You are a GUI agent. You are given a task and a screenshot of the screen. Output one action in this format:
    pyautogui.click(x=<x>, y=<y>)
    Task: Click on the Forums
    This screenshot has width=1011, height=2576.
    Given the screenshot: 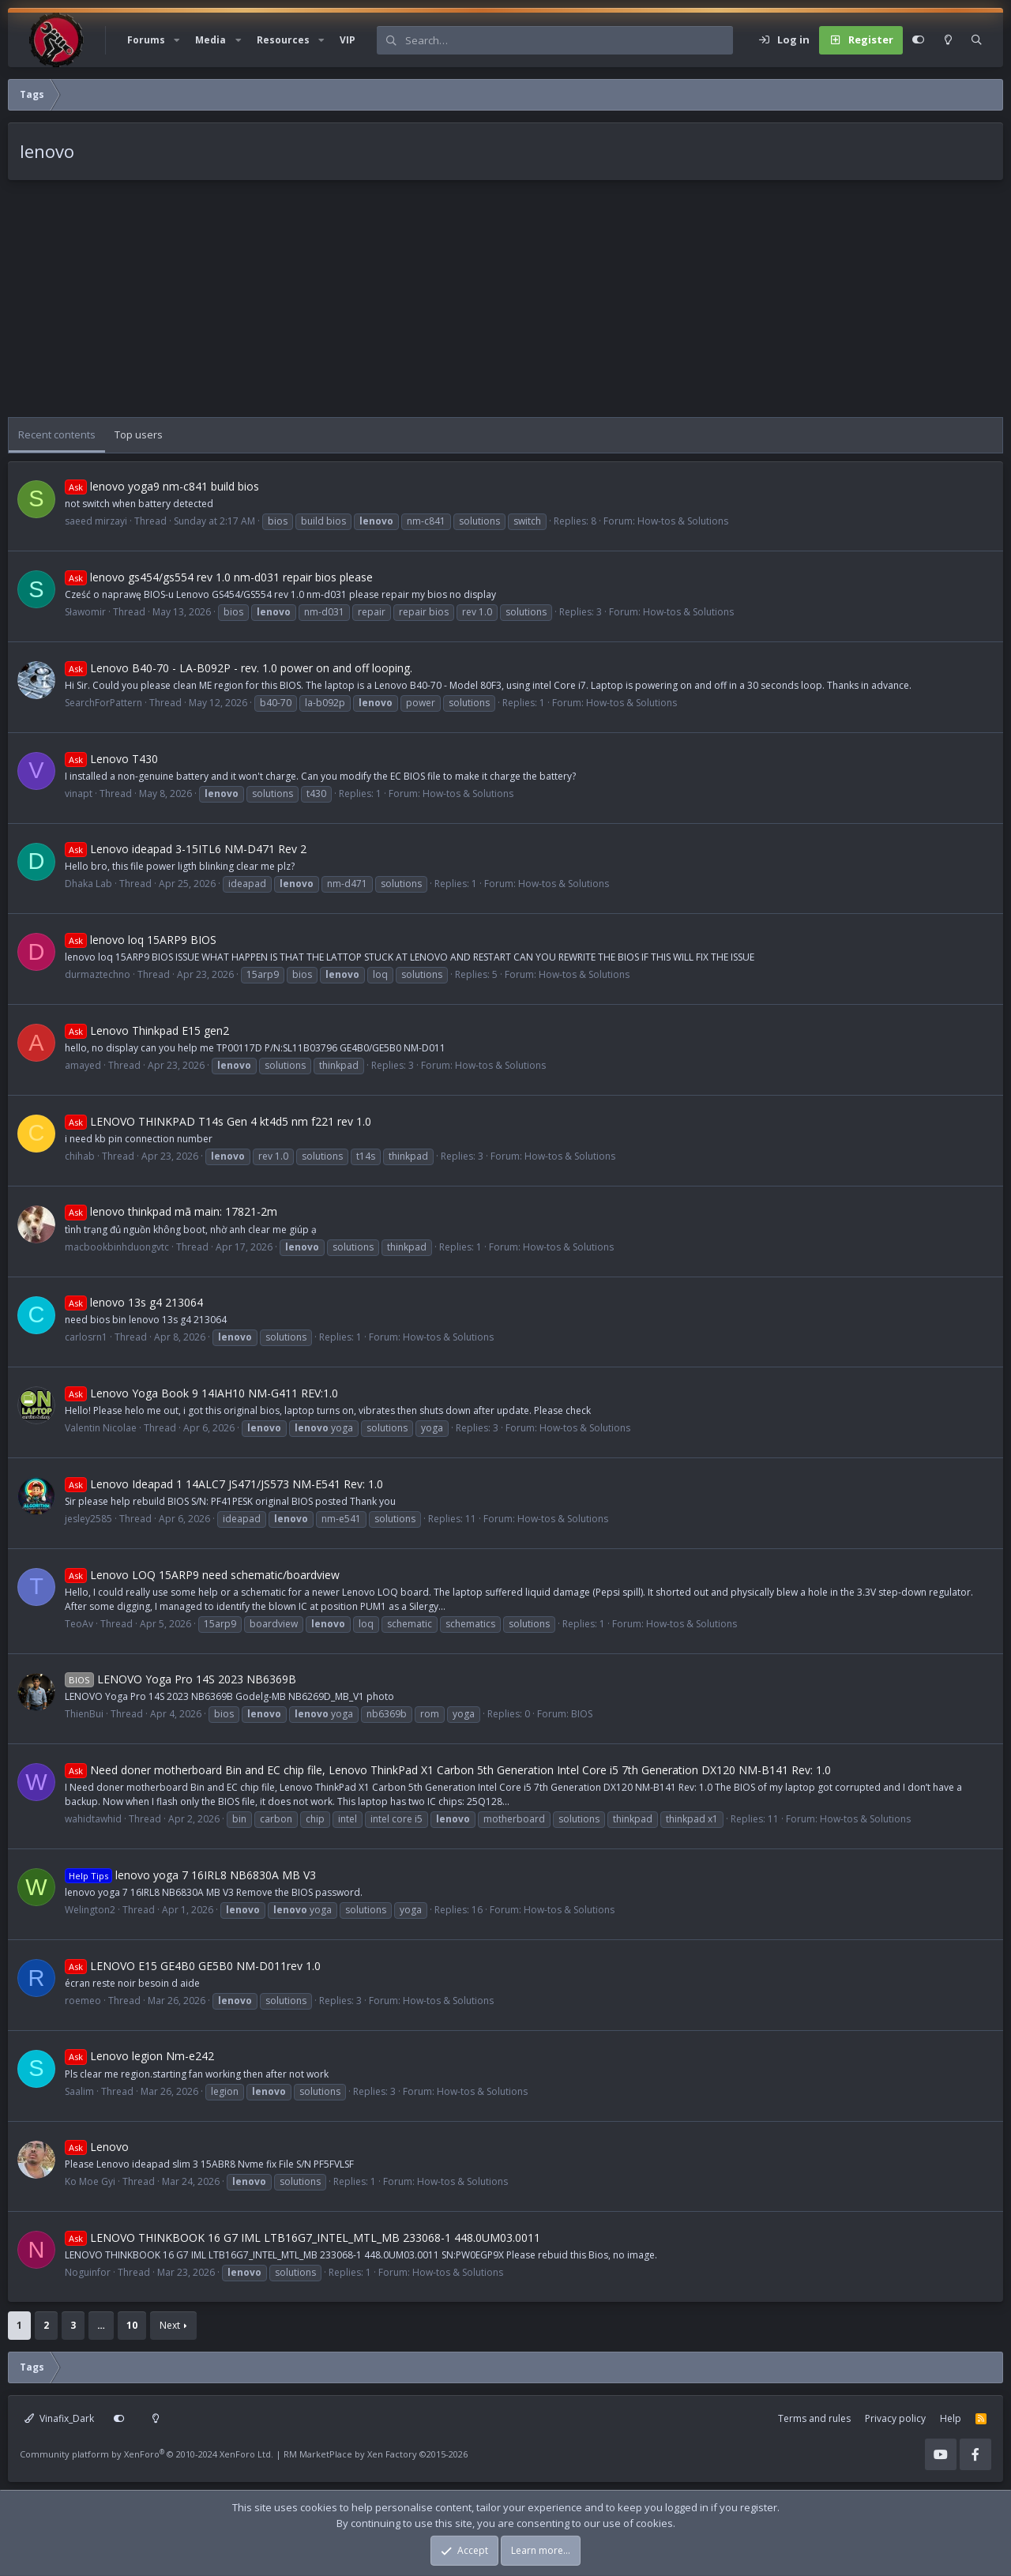 What is the action you would take?
    pyautogui.click(x=146, y=40)
    